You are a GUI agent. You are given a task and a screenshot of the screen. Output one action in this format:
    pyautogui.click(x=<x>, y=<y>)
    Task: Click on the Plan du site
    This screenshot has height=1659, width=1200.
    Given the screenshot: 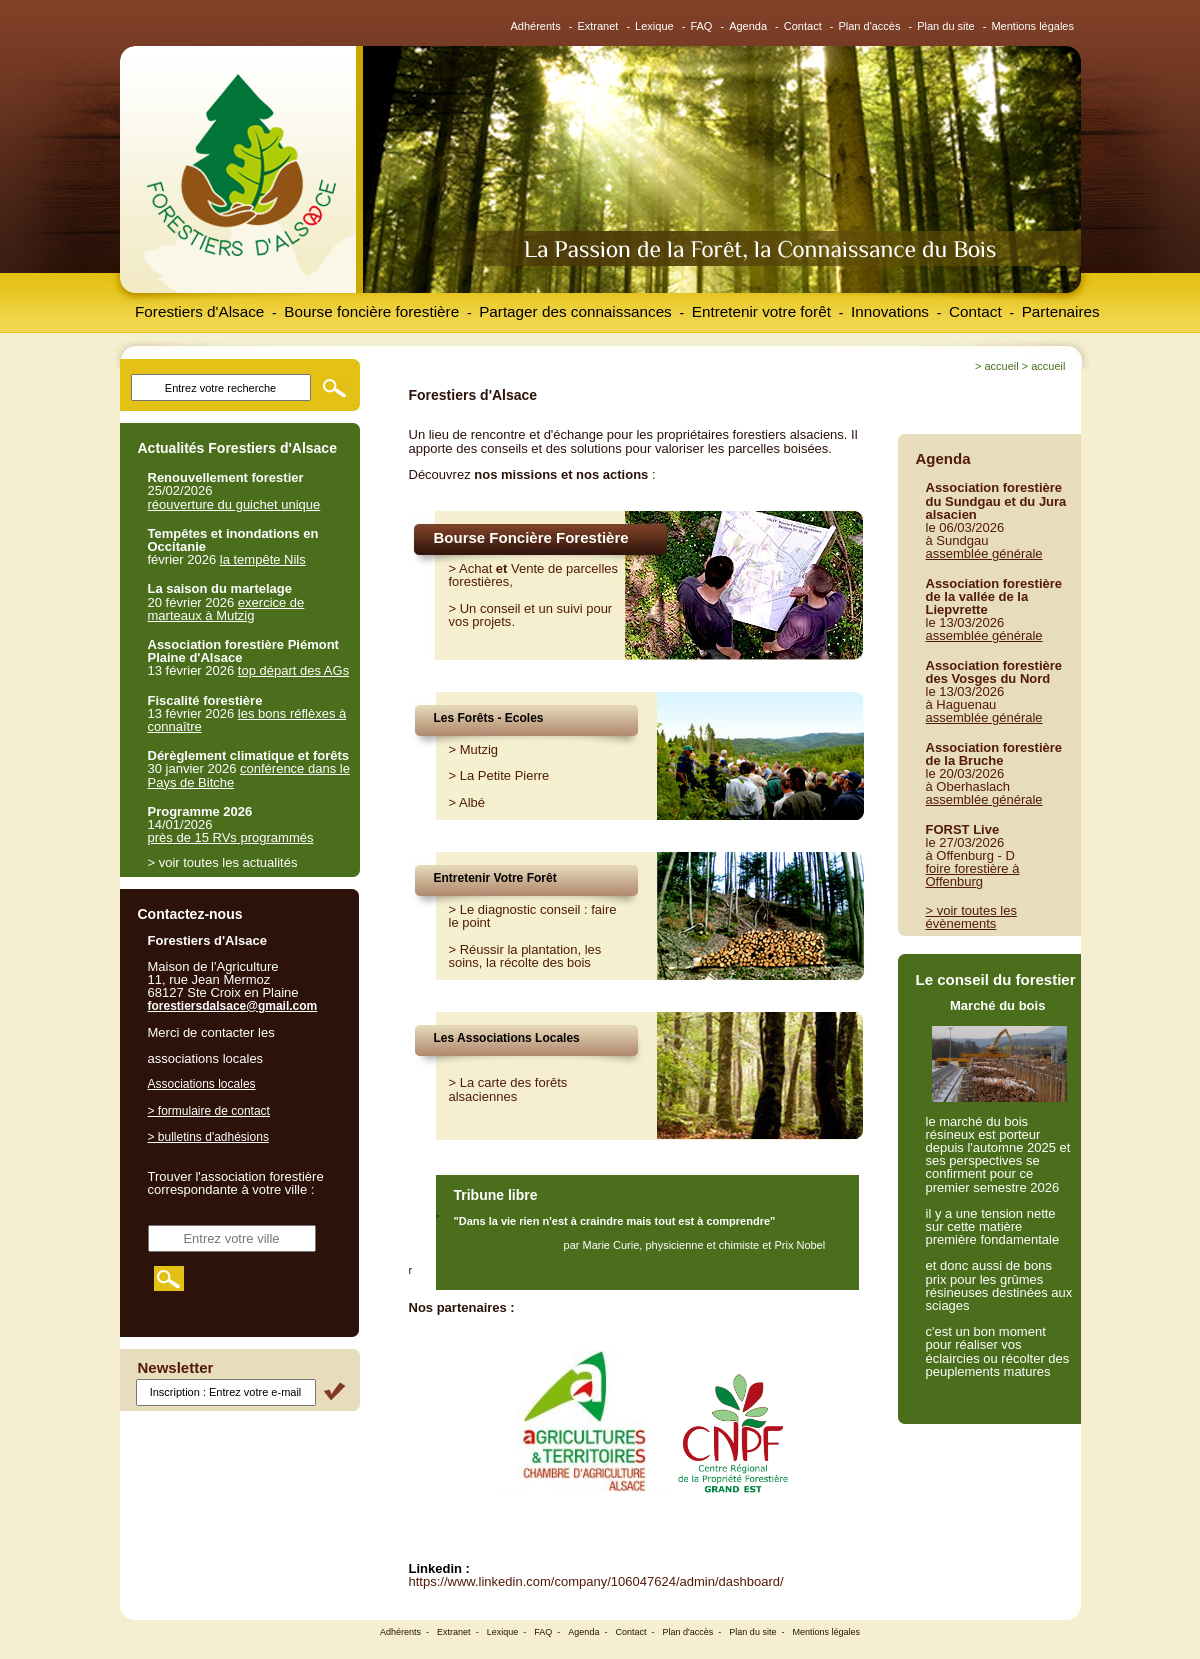 What is the action you would take?
    pyautogui.click(x=945, y=26)
    